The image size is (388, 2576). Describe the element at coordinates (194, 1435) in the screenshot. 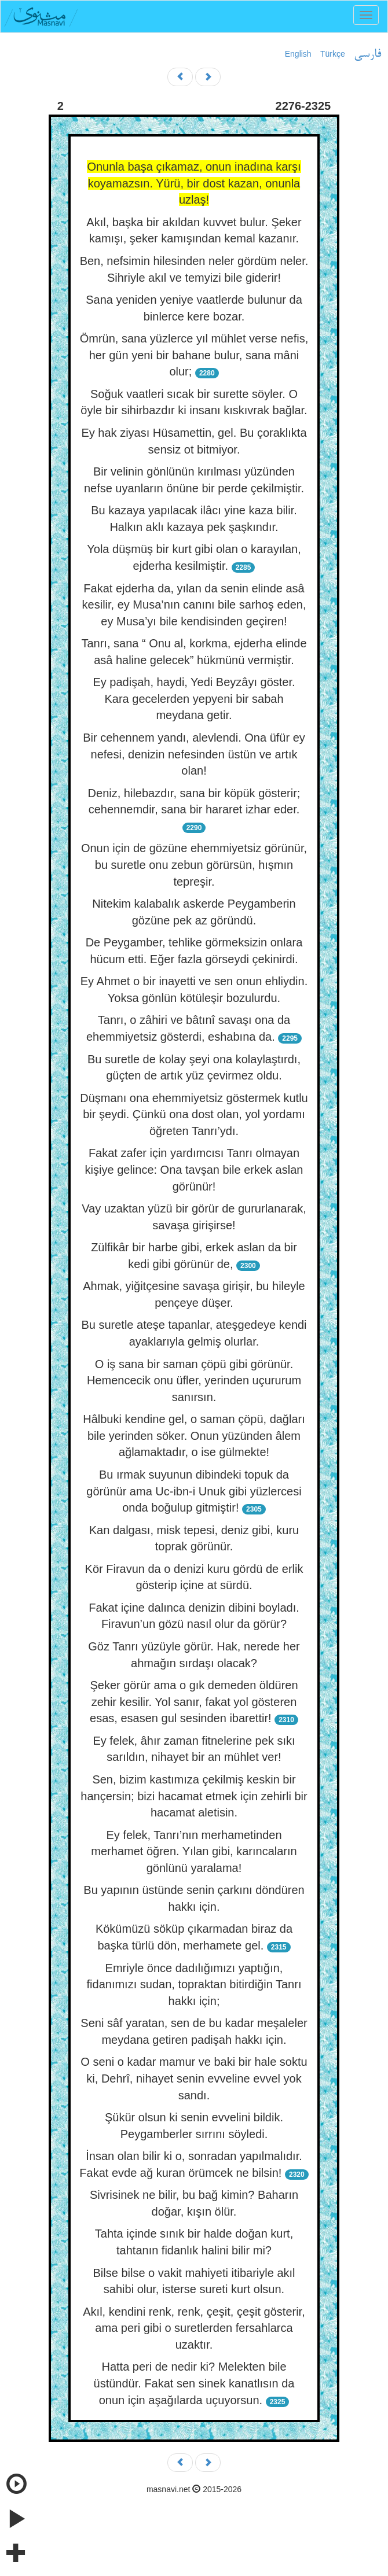

I see `Hâlbuki kendine gel, o saman çöpü, dağları bile yerinden söker. Onun yüzünden âlem ağlamaktadır, o ise gülmekte!` at that location.